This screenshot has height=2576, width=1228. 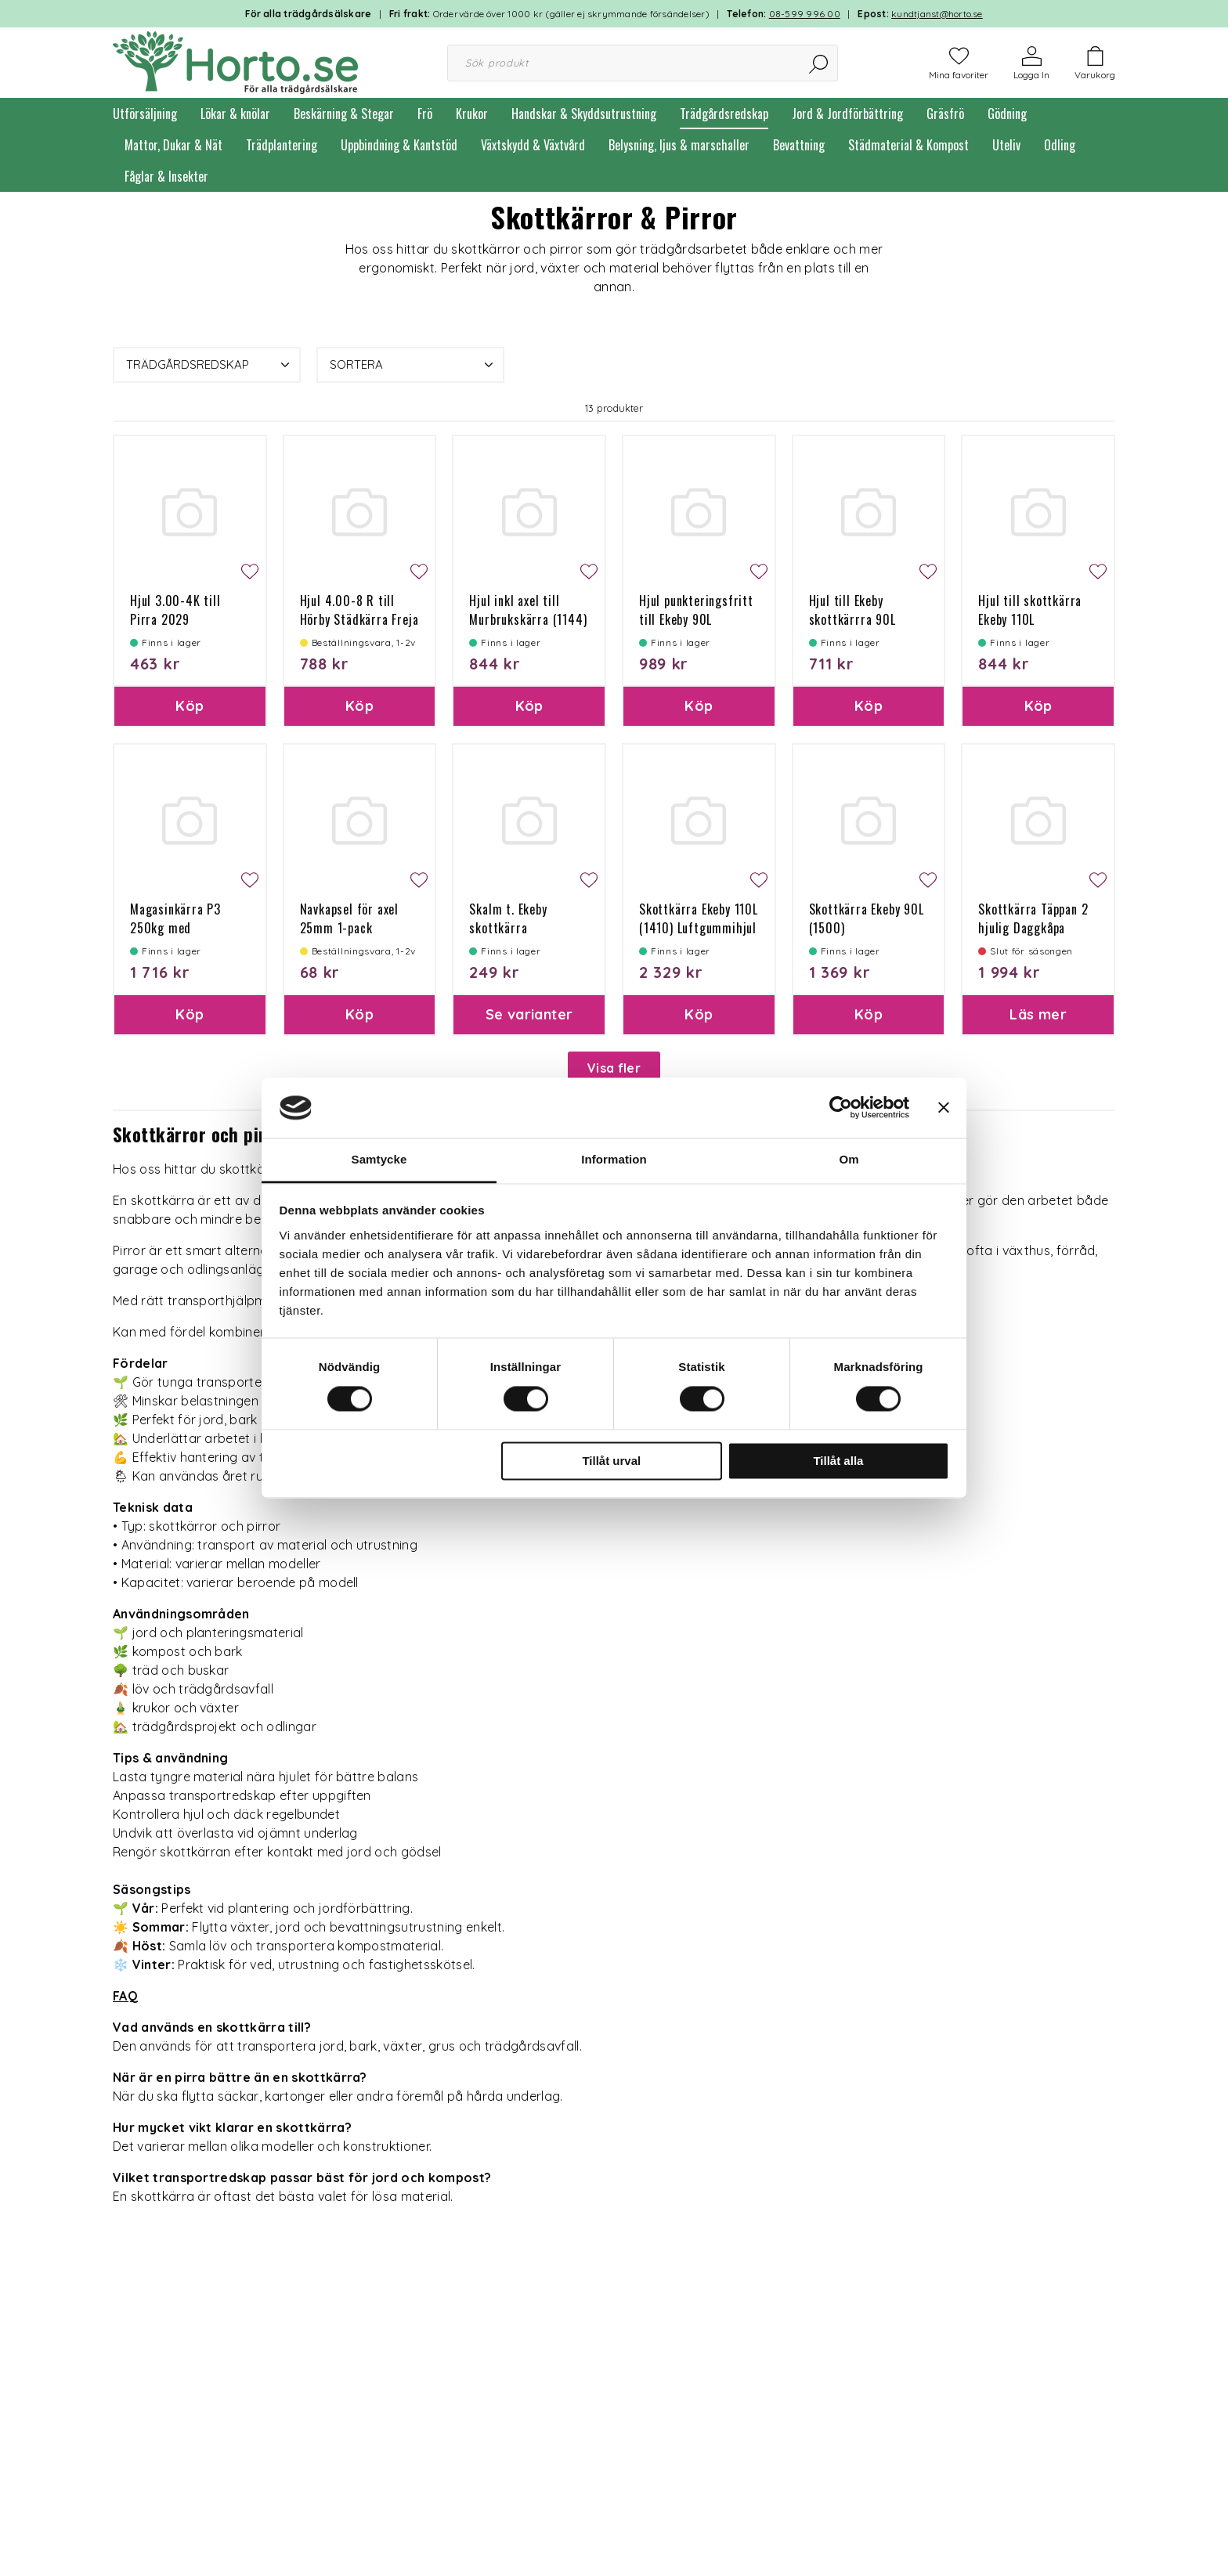 What do you see at coordinates (614, 1159) in the screenshot?
I see `Information [tab]` at bounding box center [614, 1159].